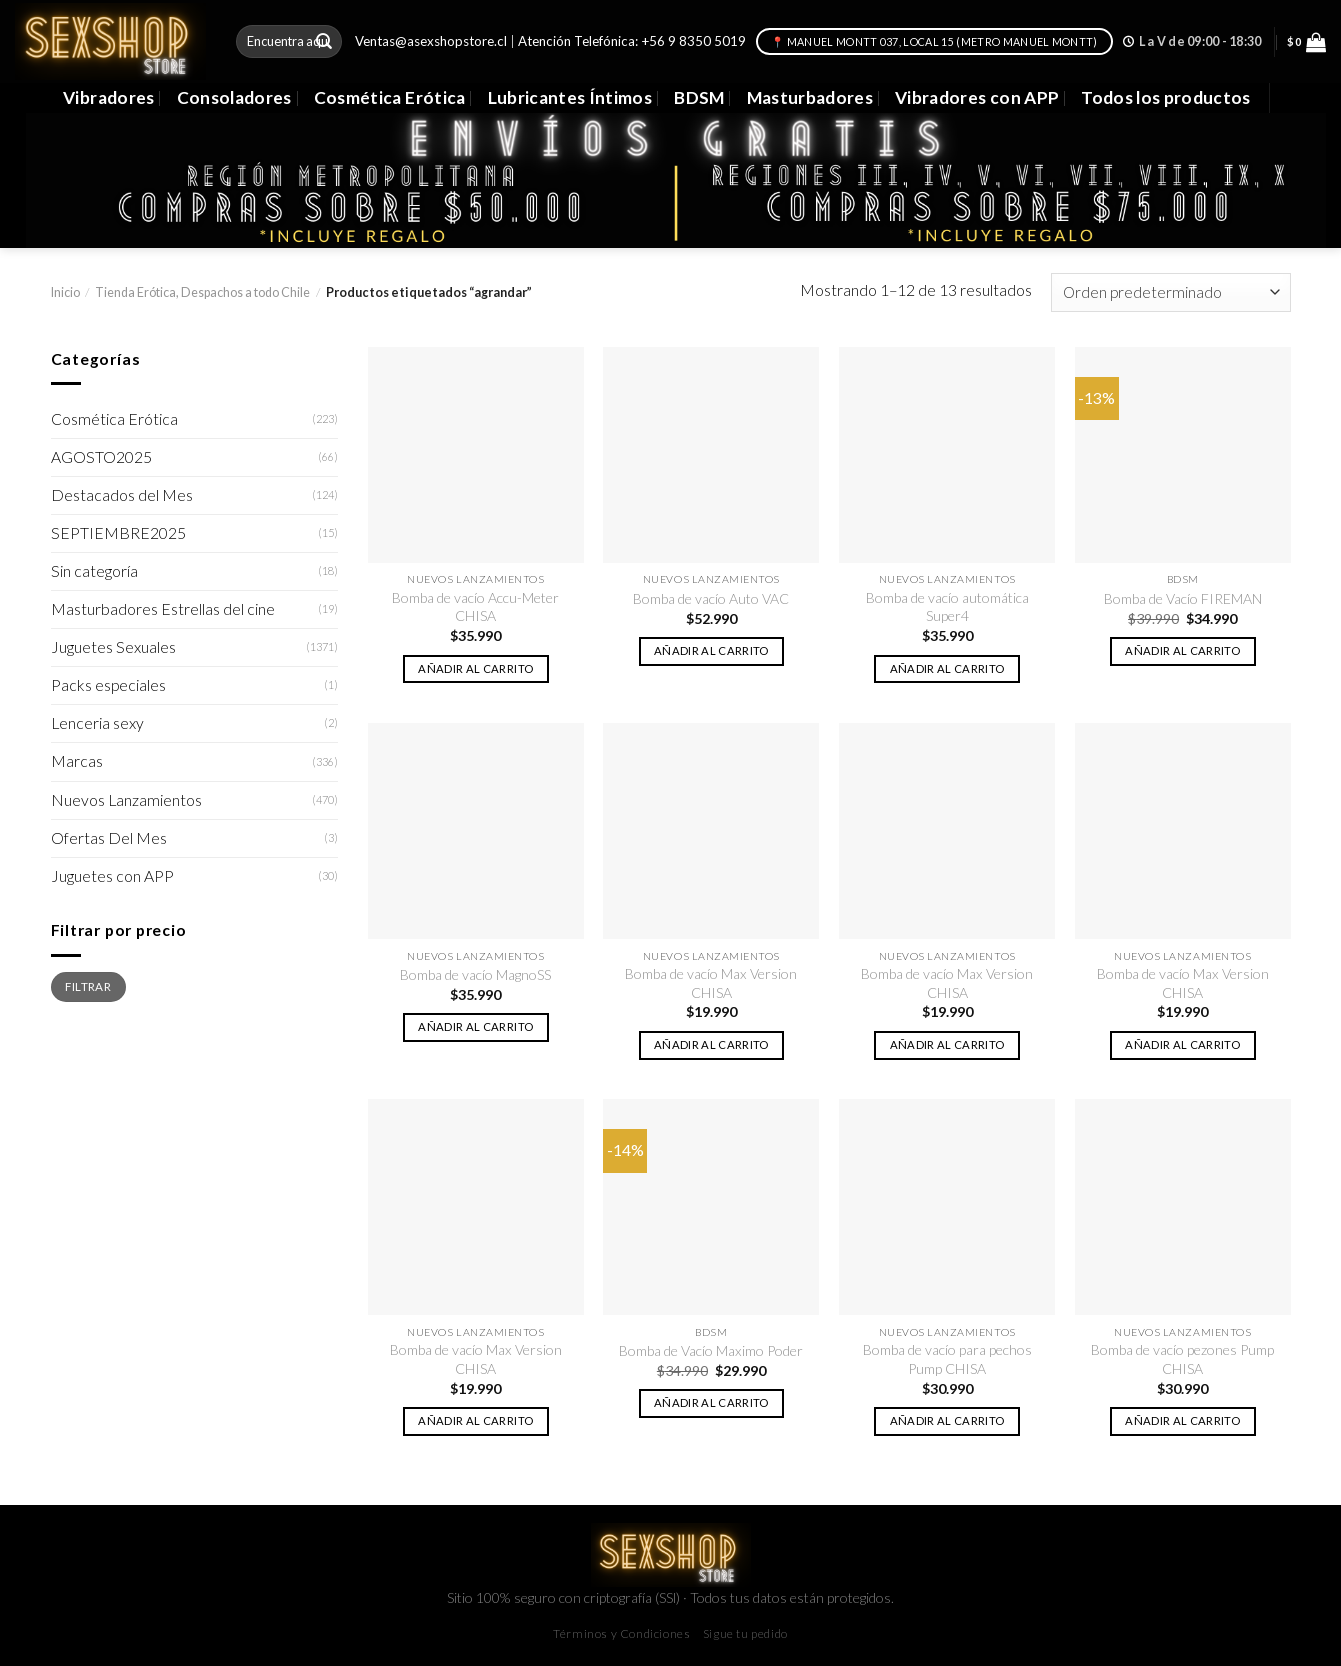 Image resolution: width=1341 pixels, height=1666 pixels. What do you see at coordinates (1171, 292) in the screenshot?
I see `[Pedido de la tienda]` at bounding box center [1171, 292].